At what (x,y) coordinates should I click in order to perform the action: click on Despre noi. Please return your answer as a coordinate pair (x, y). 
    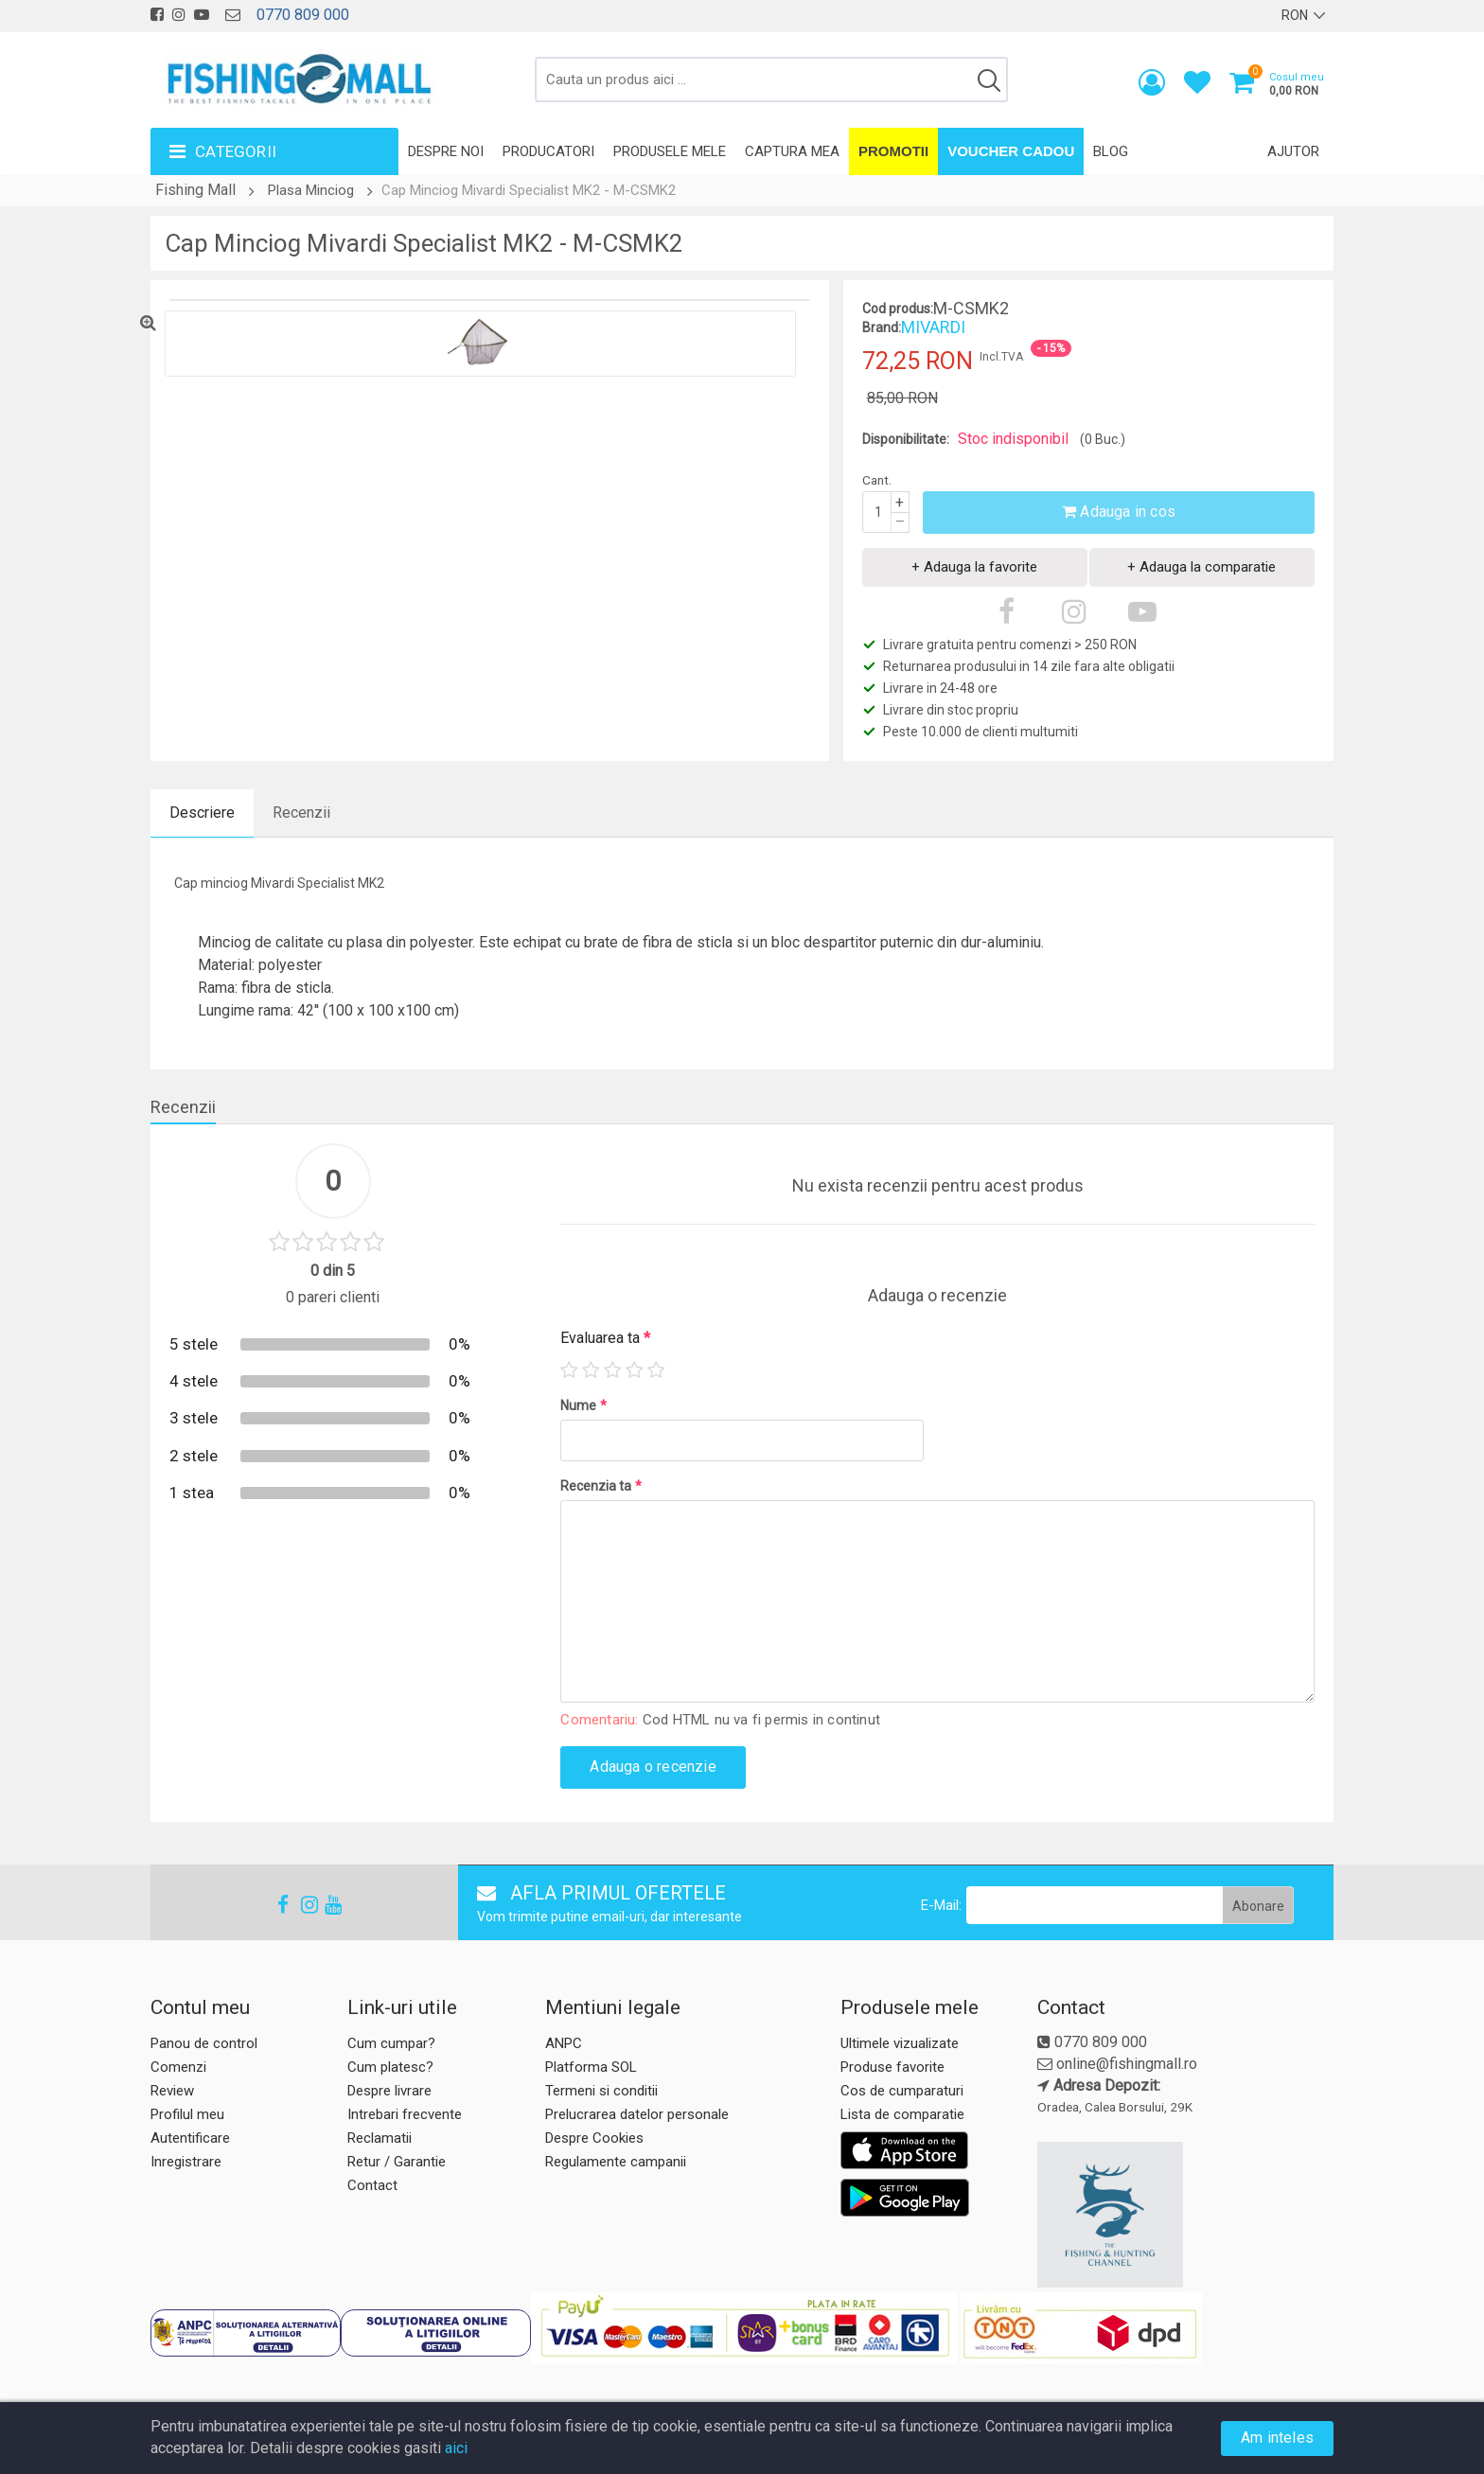
    Looking at the image, I should click on (446, 151).